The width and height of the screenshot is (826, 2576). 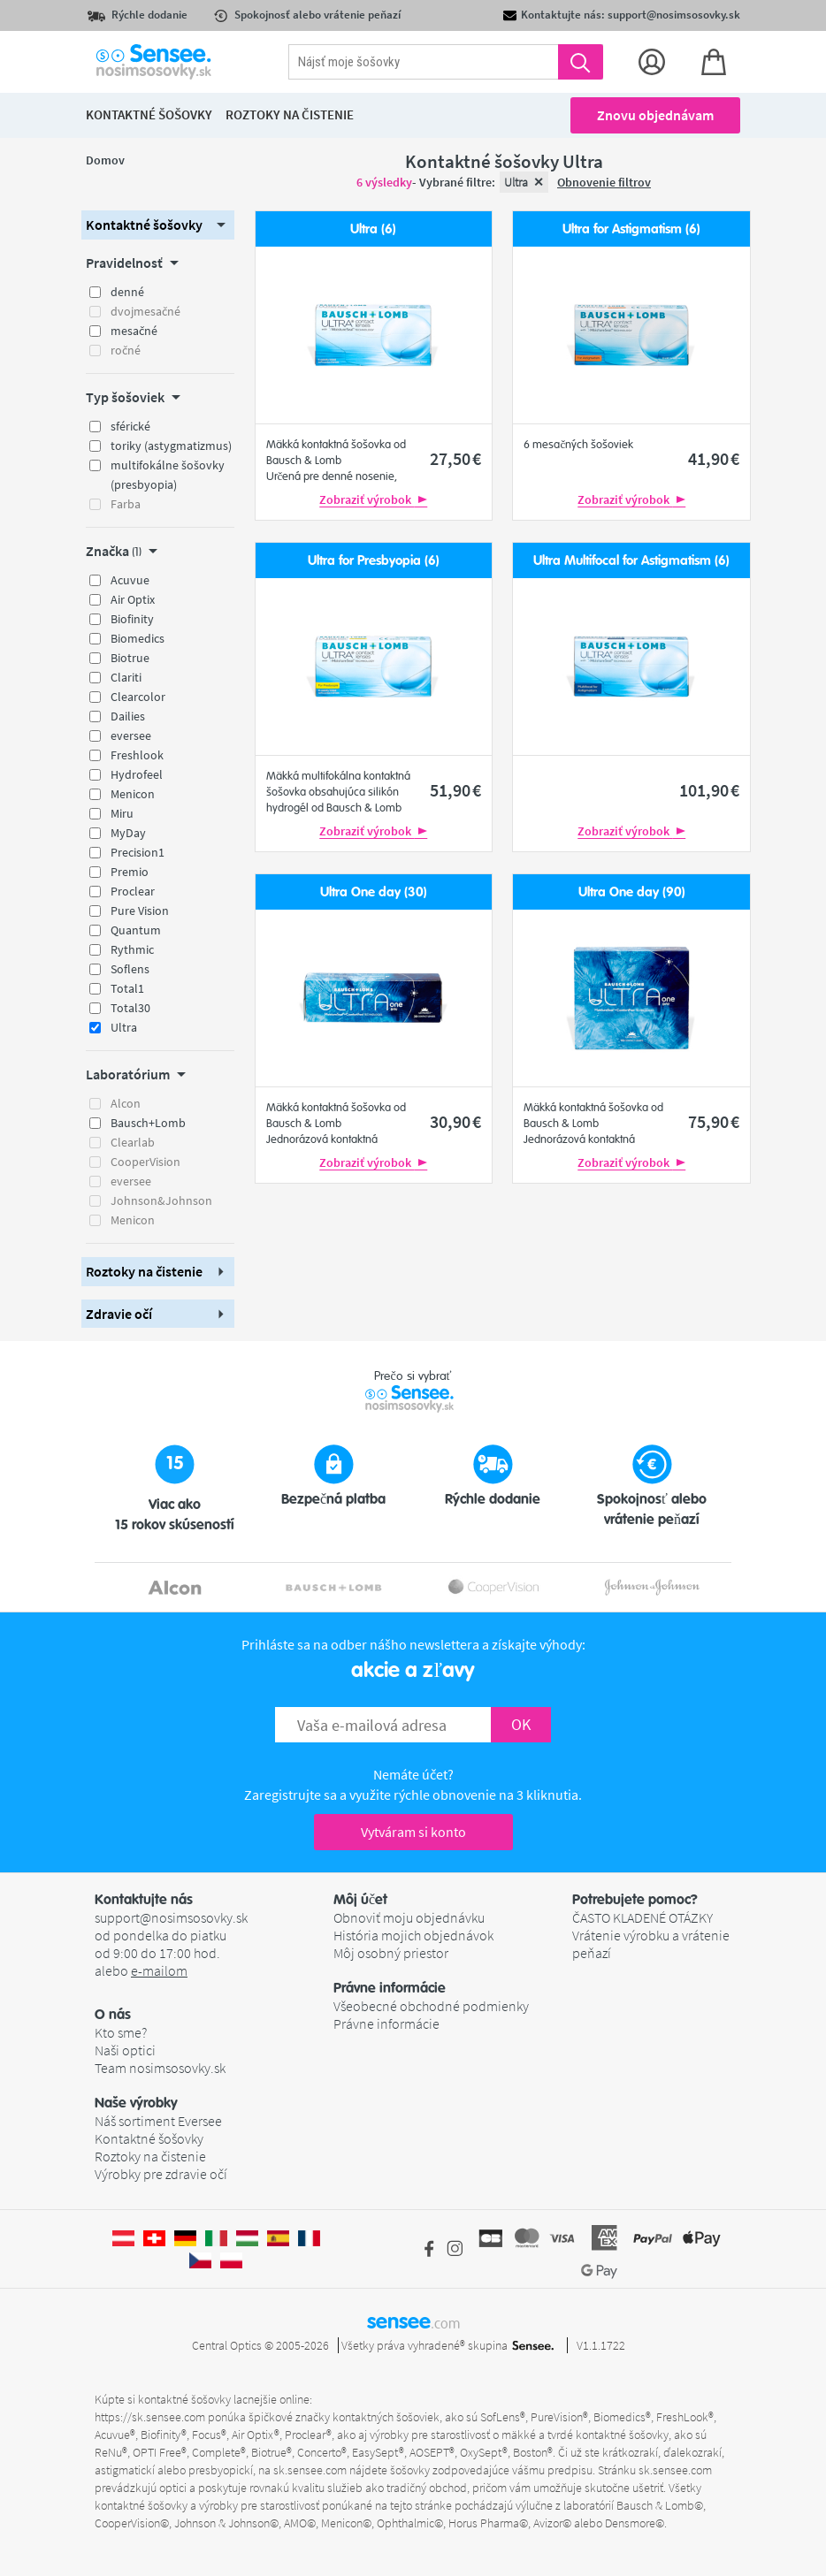 What do you see at coordinates (631, 892) in the screenshot?
I see `Ultra One day (90)` at bounding box center [631, 892].